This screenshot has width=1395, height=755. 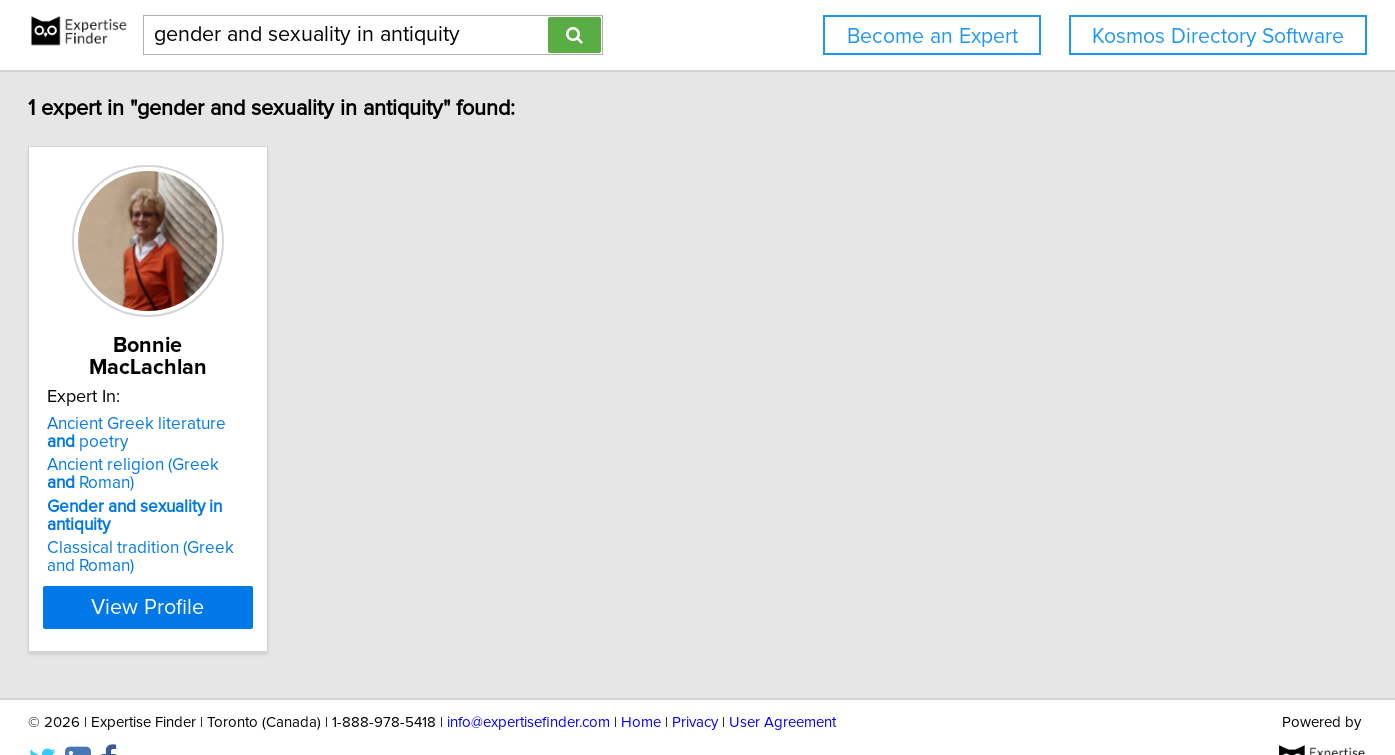 I want to click on Kosmos Directory Software, so click(x=1218, y=36).